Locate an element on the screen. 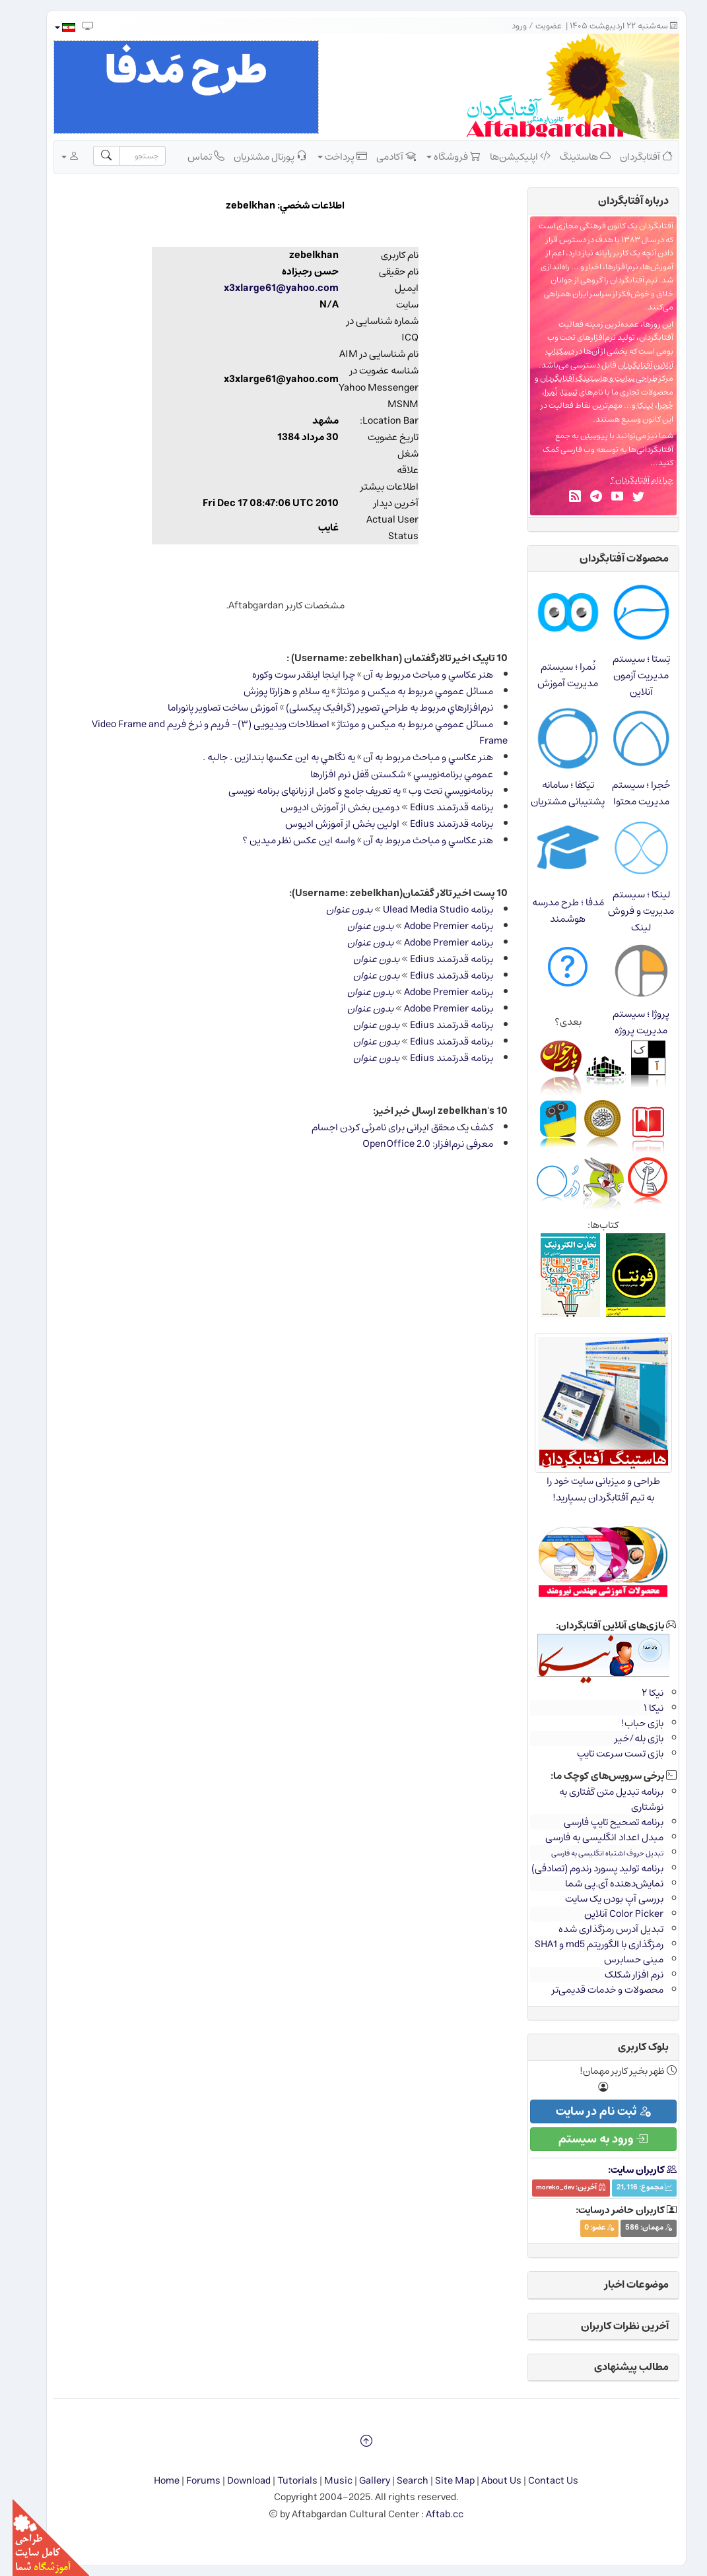 This screenshot has width=707, height=2576. معرفی نرم‌افزار: OpenOffice 2.0 is located at coordinates (415, 1144).